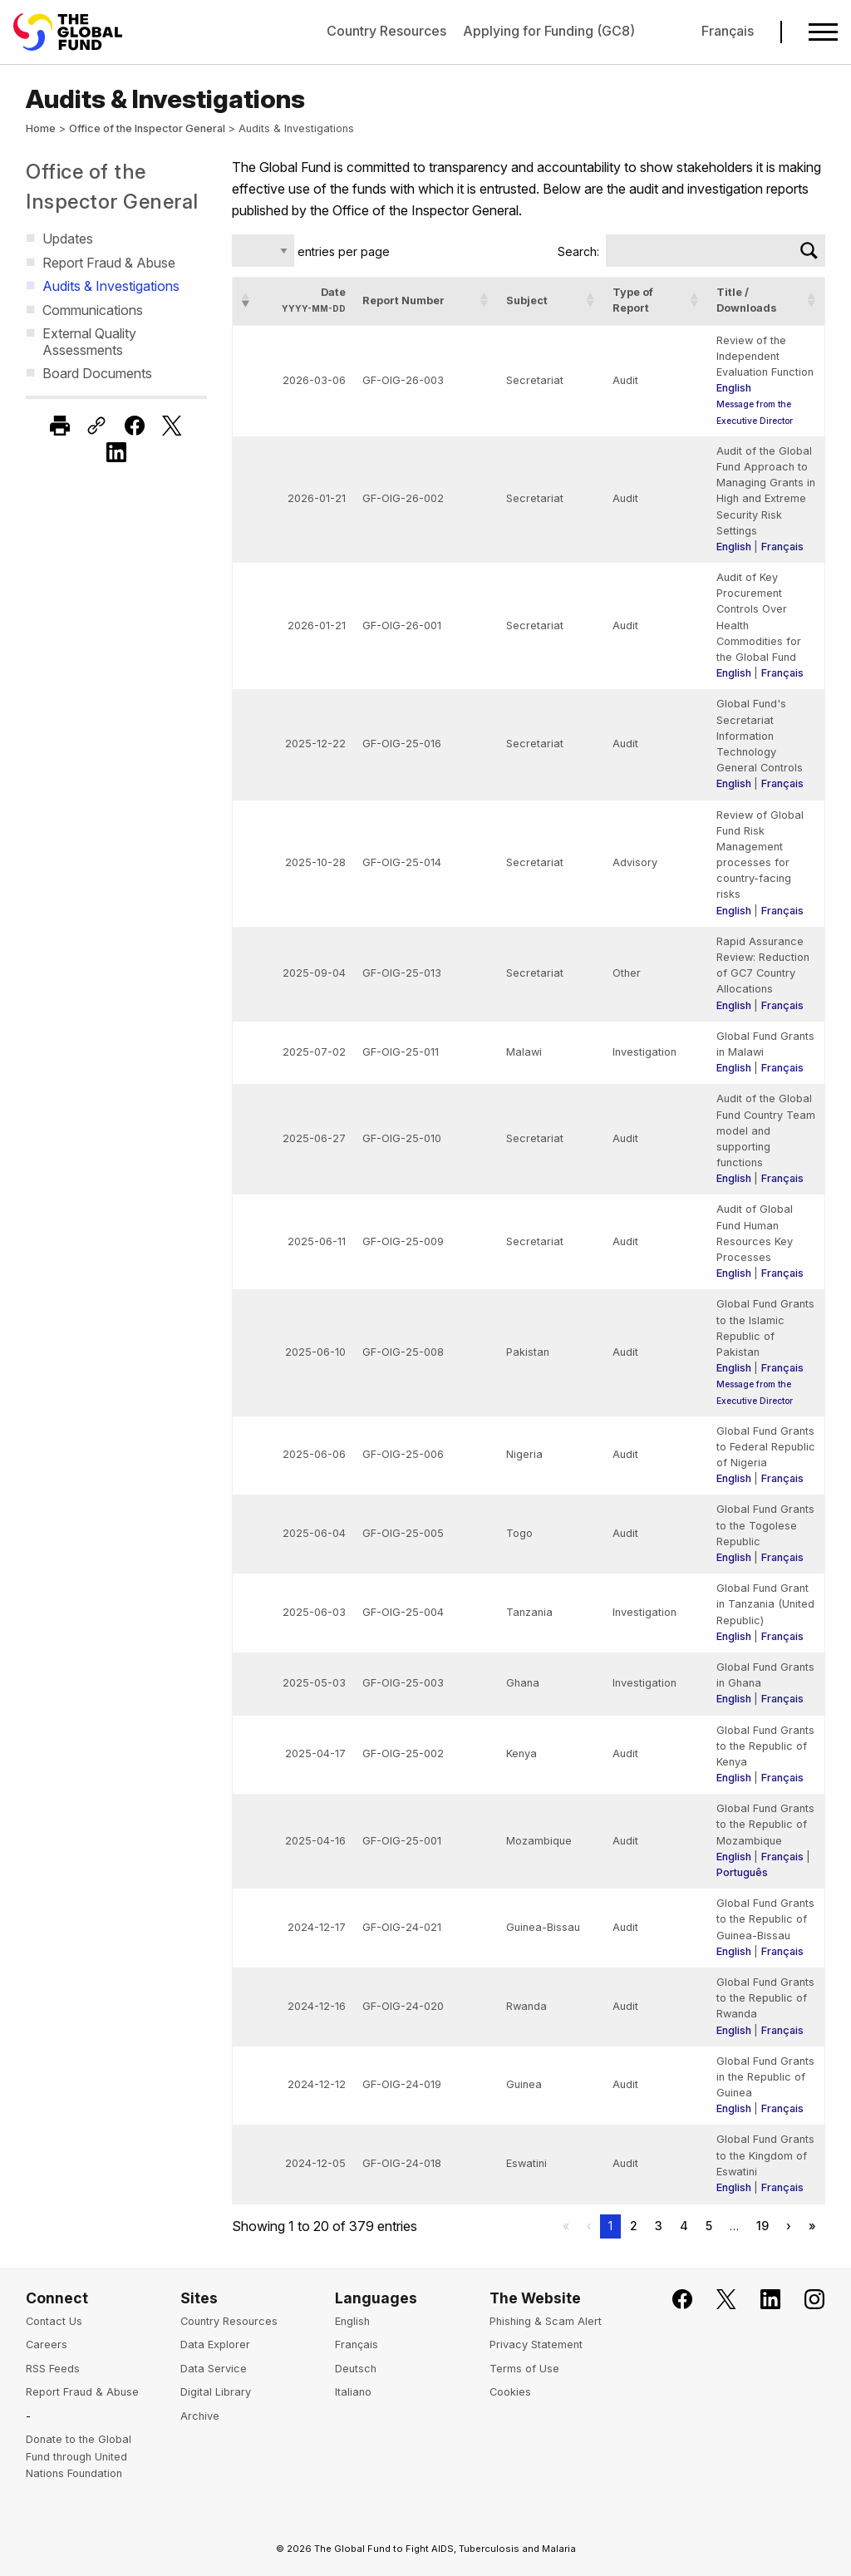  I want to click on 2024-12-17, so click(317, 1927).